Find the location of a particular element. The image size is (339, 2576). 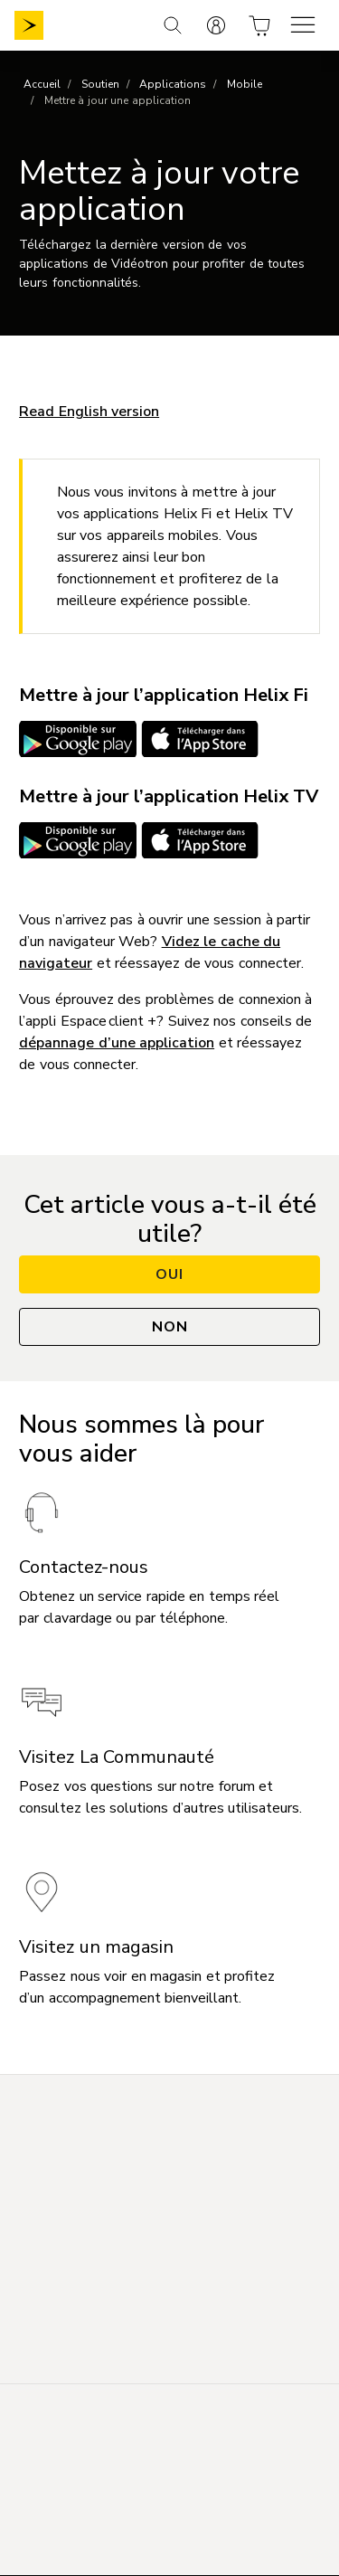

Applications is located at coordinates (172, 84).